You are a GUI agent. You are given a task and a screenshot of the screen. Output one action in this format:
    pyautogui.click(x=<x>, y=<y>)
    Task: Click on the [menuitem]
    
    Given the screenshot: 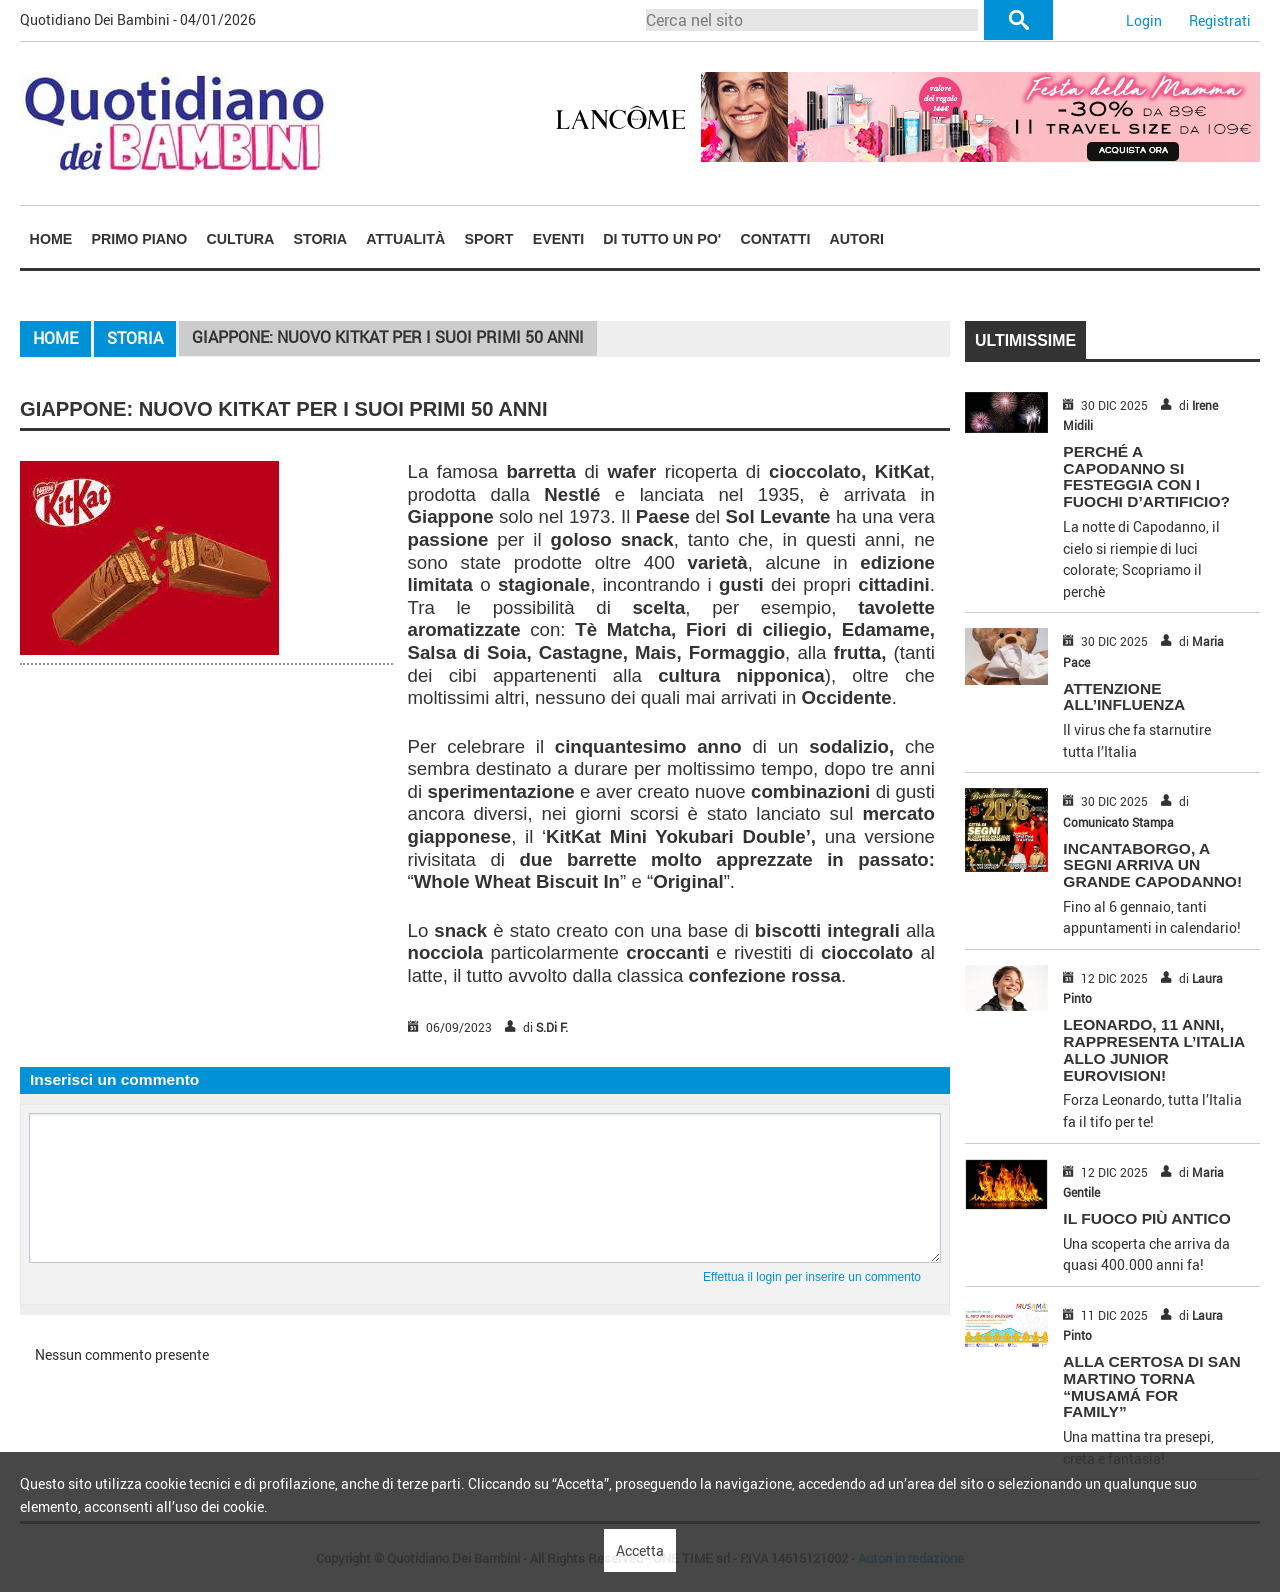 What is the action you would take?
    pyautogui.click(x=51, y=238)
    